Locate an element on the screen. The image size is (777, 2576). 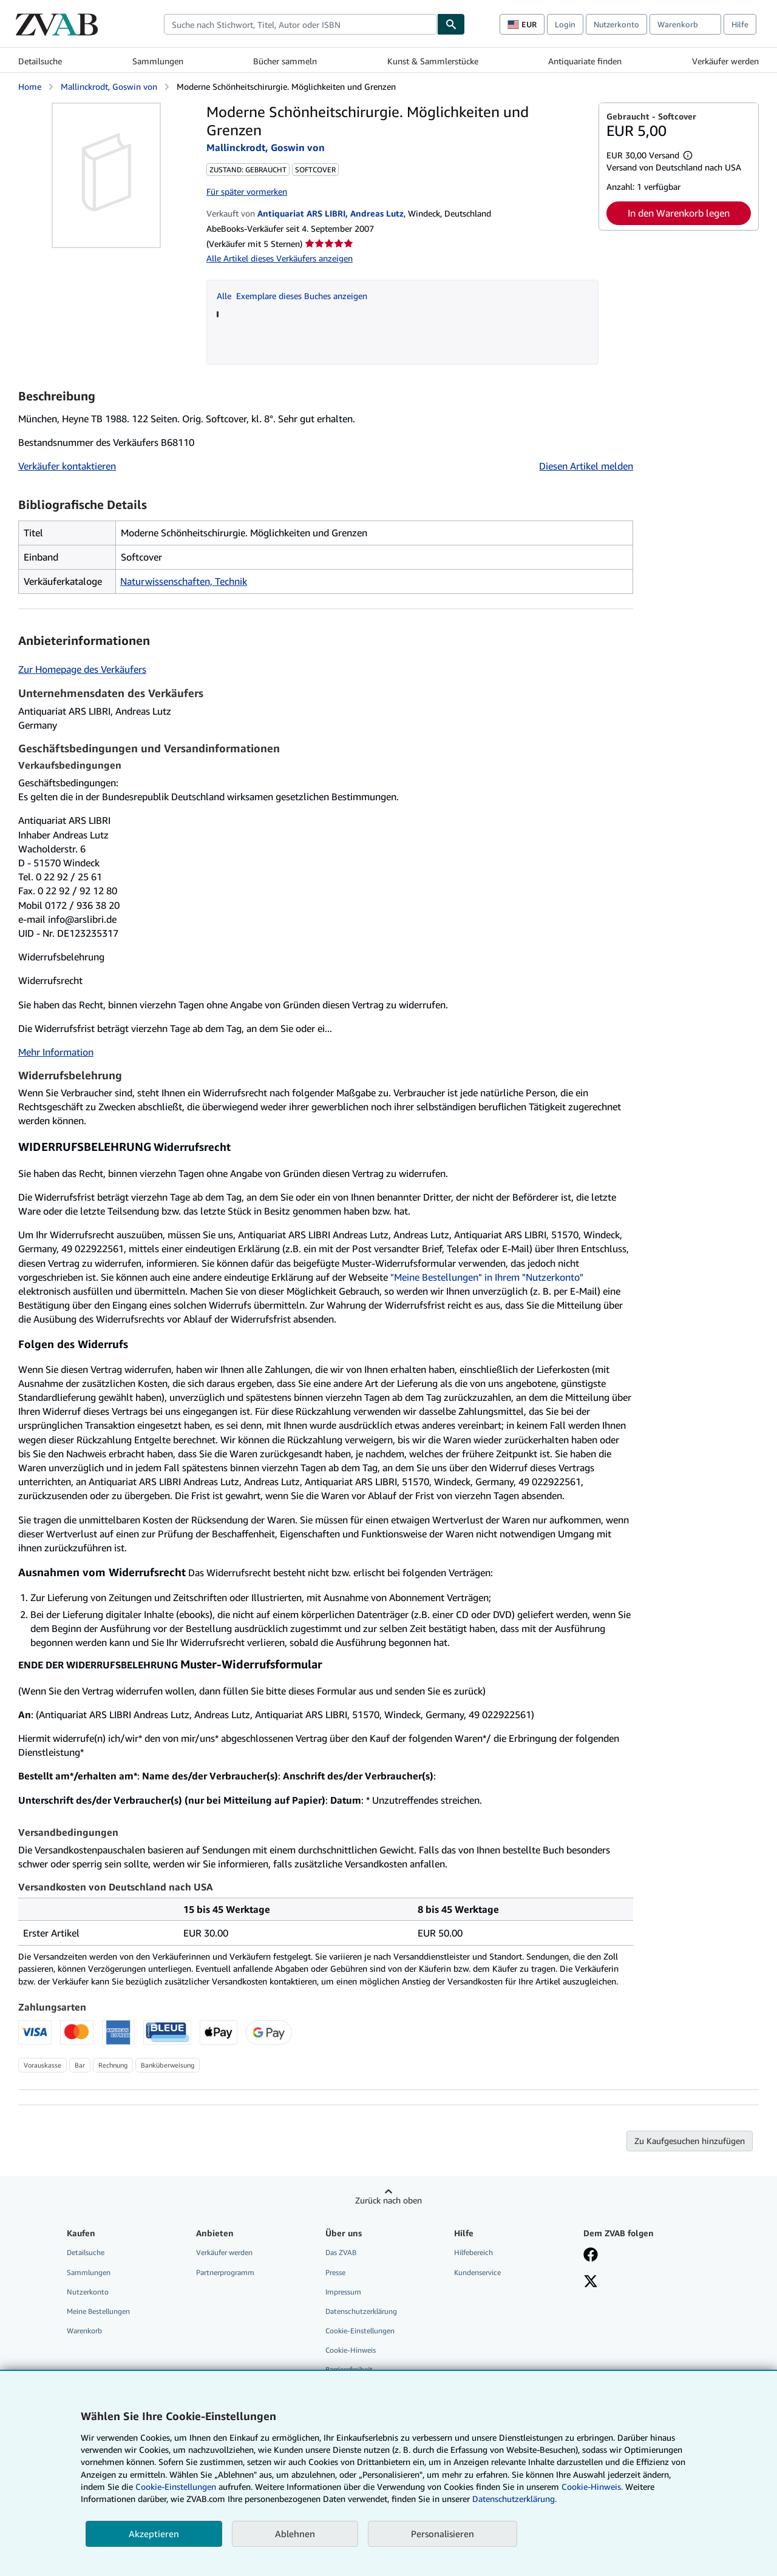
Zu Kaufgesuchen hinzufügen is located at coordinates (689, 2141).